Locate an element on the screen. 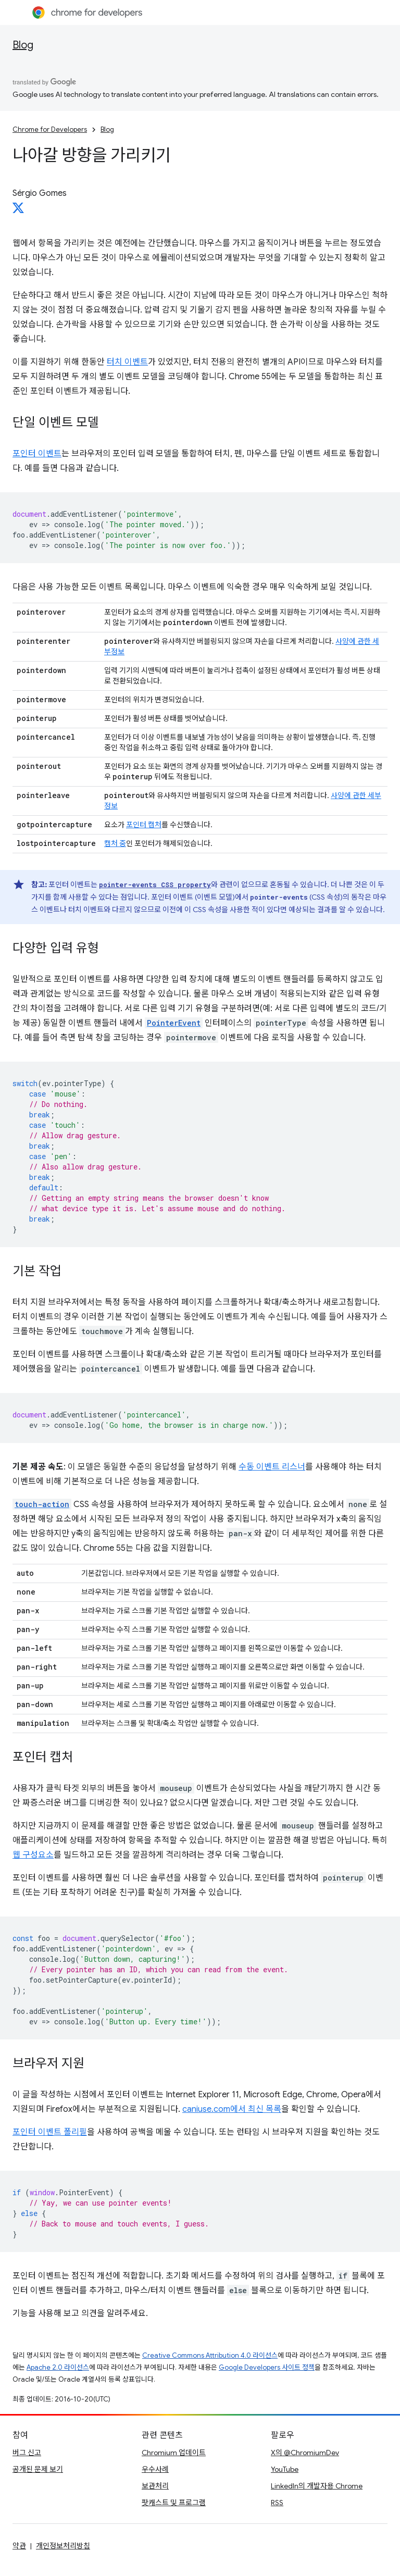 This screenshot has width=400, height=2576. YouTube is located at coordinates (284, 2469).